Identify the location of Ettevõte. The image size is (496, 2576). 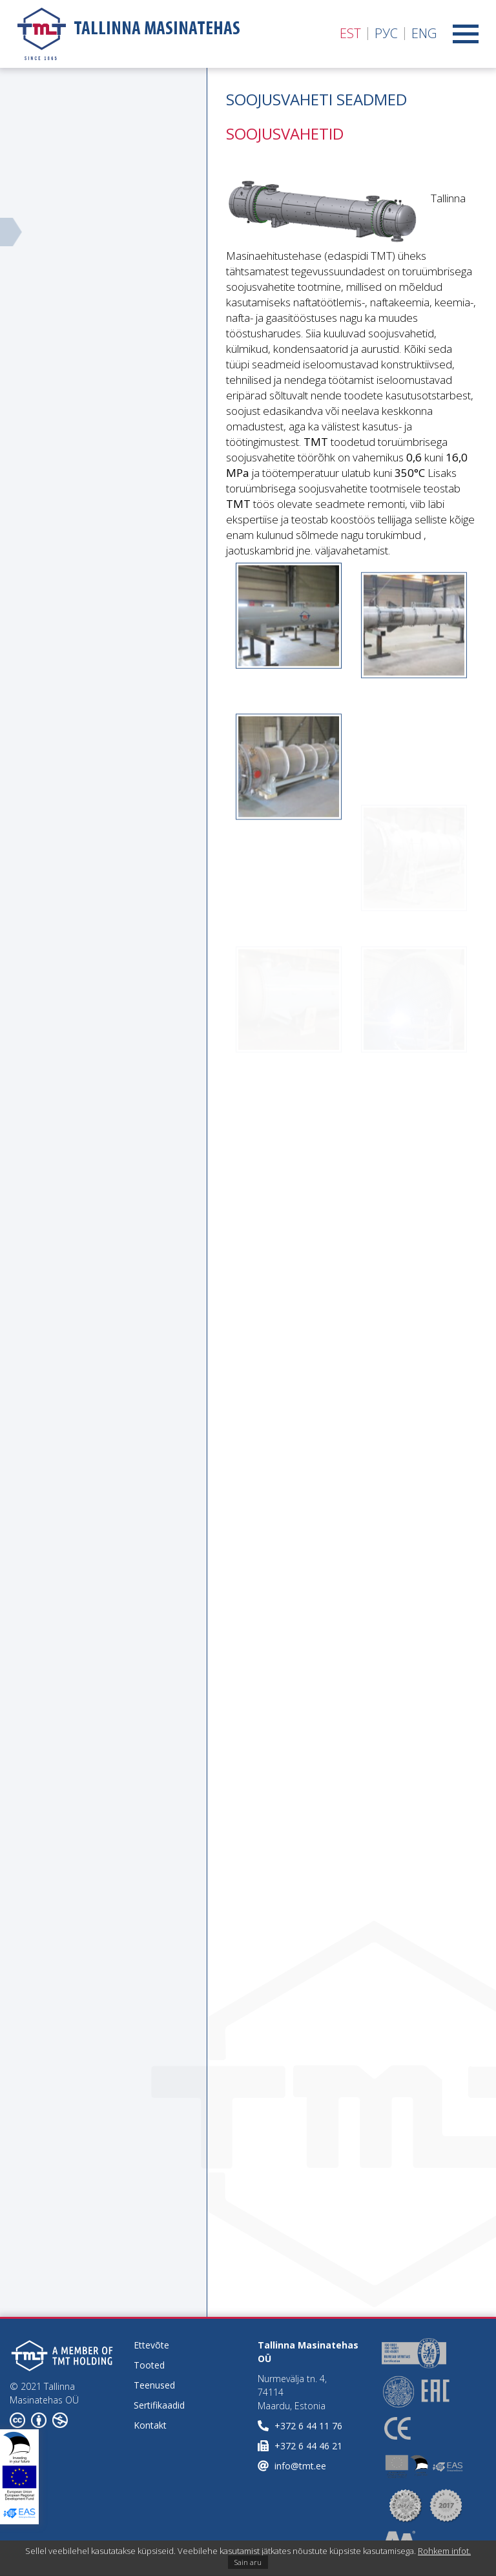
(151, 2345).